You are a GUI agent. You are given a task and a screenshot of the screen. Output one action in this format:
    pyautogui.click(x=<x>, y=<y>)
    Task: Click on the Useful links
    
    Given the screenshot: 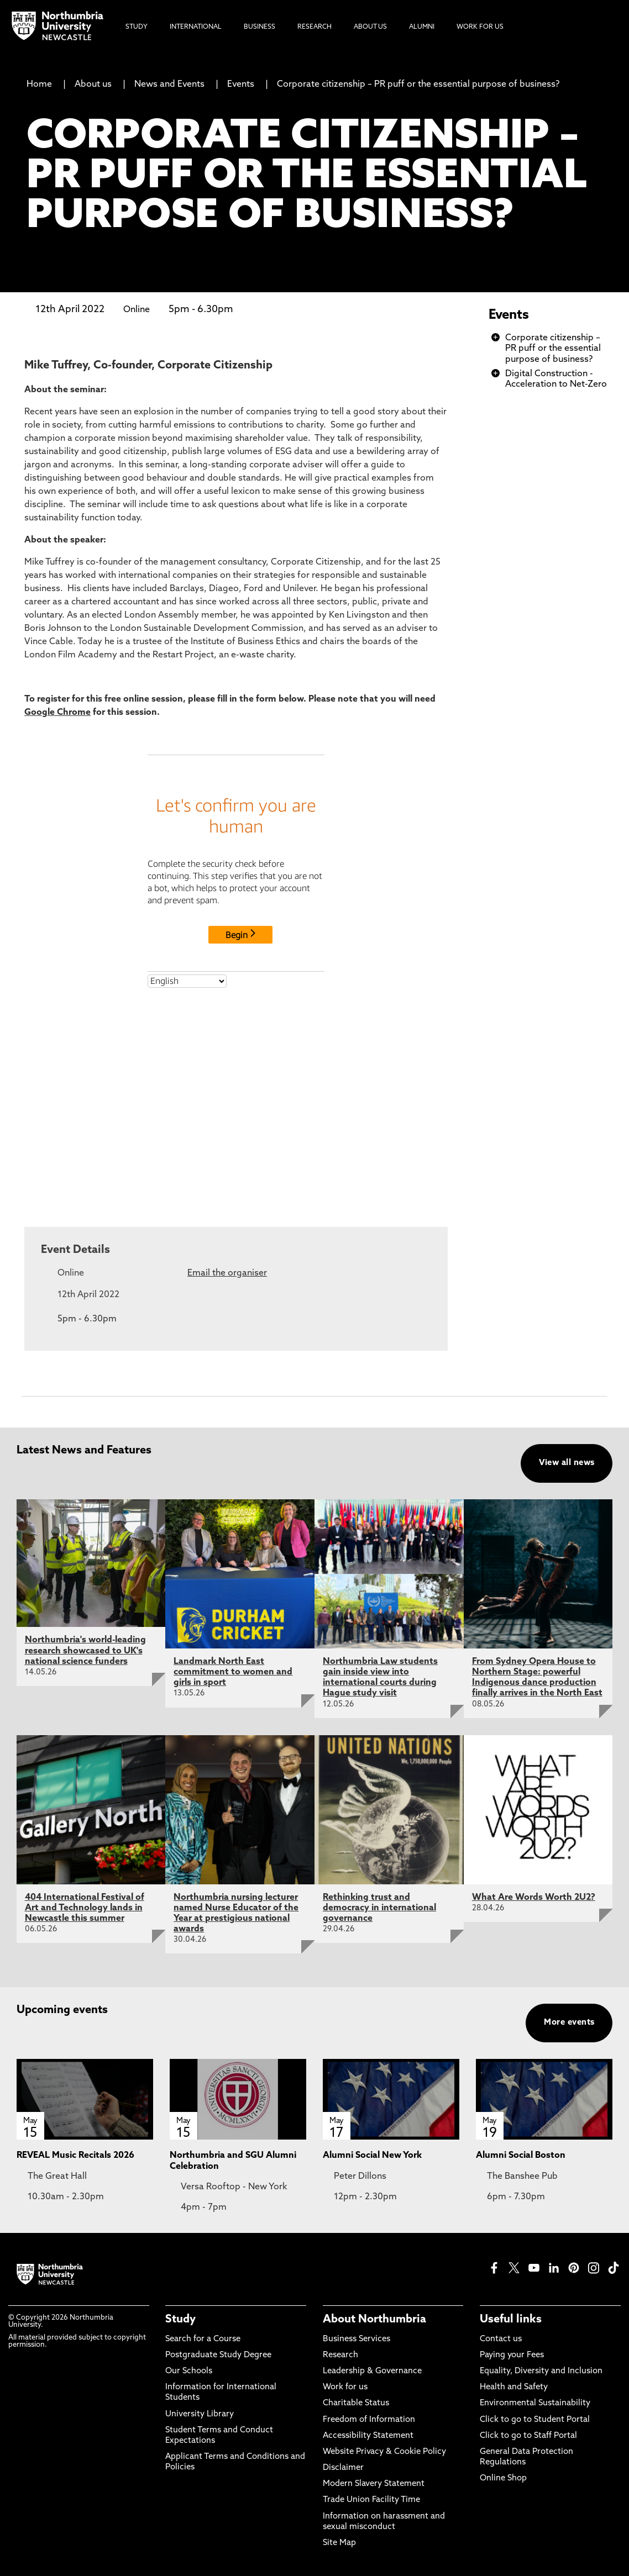 What is the action you would take?
    pyautogui.click(x=511, y=2319)
    